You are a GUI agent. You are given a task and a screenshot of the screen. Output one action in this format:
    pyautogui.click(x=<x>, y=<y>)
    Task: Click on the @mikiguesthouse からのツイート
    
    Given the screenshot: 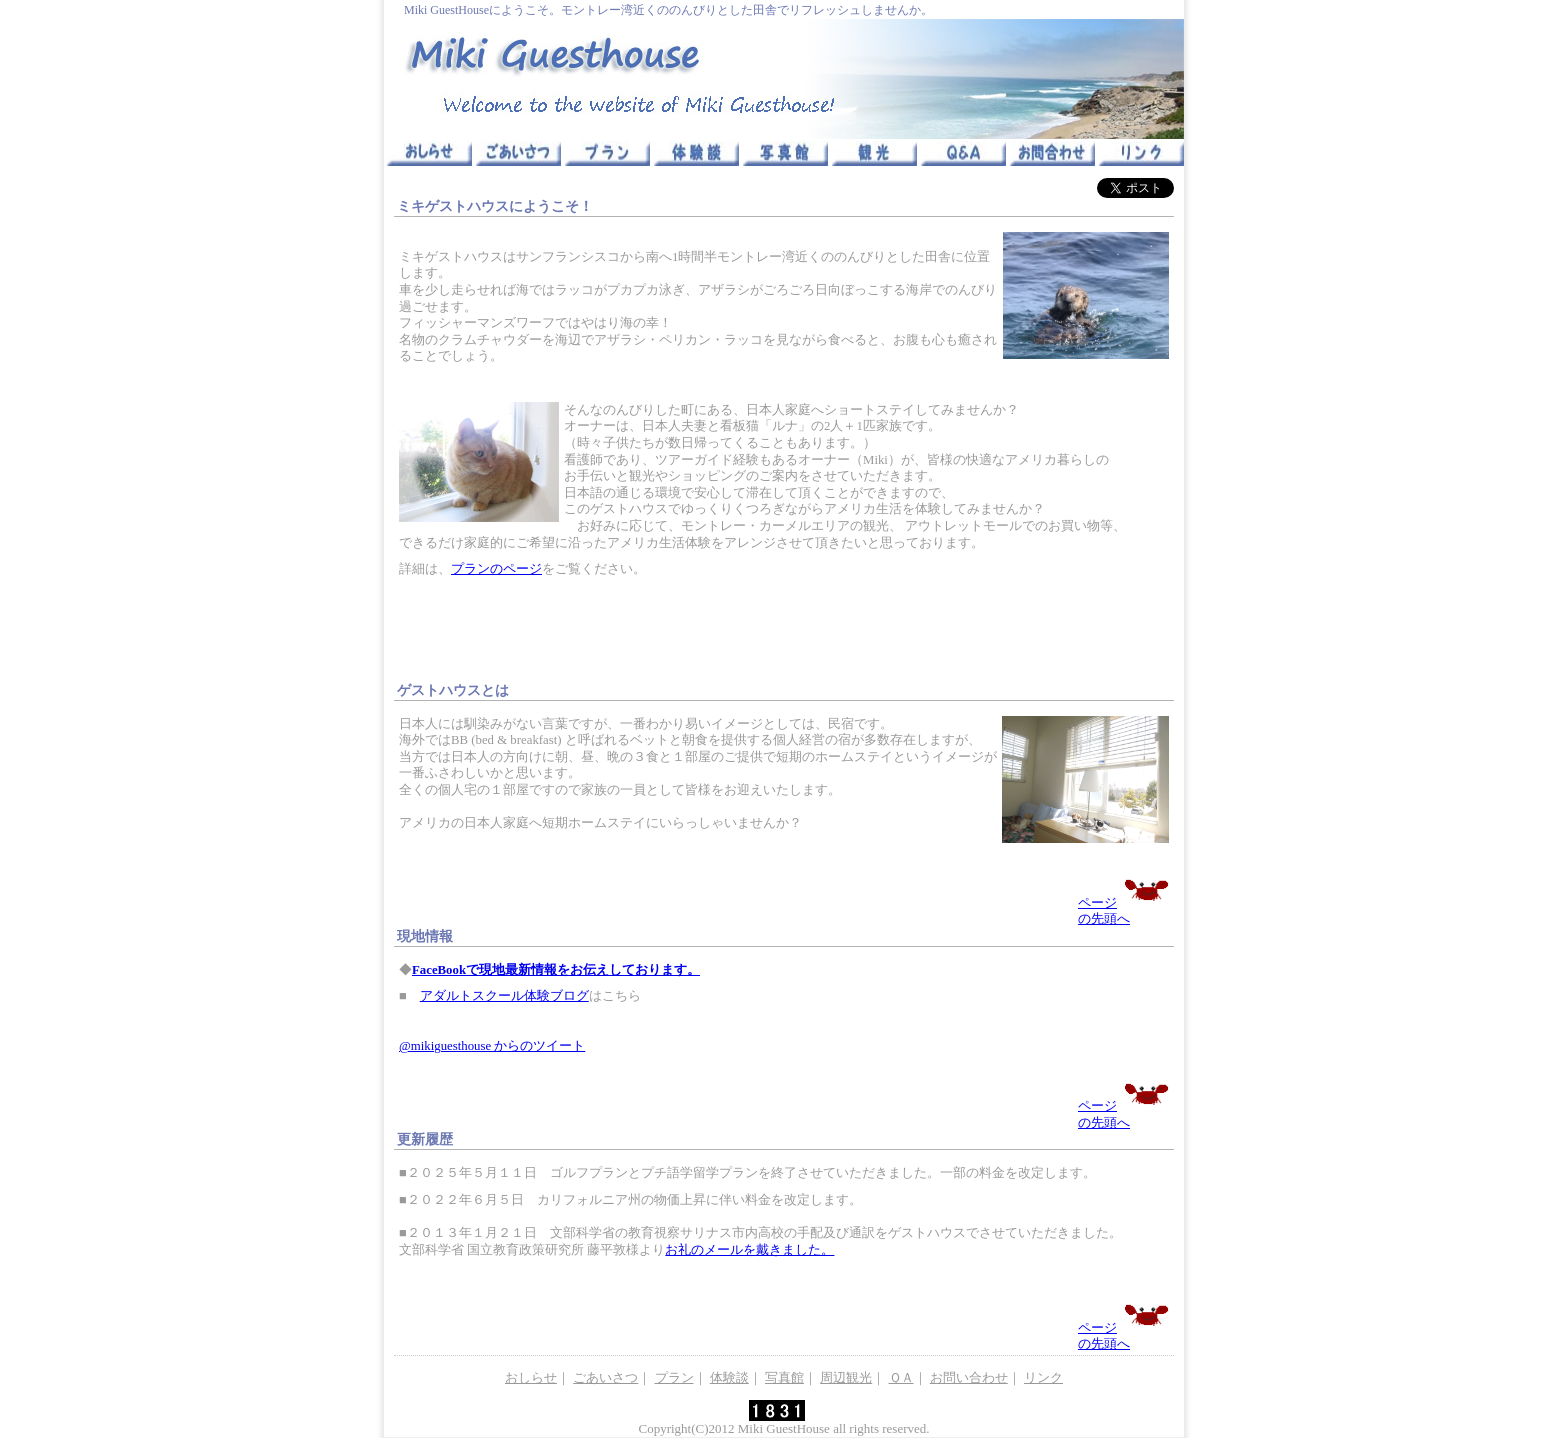 What is the action you would take?
    pyautogui.click(x=492, y=1046)
    